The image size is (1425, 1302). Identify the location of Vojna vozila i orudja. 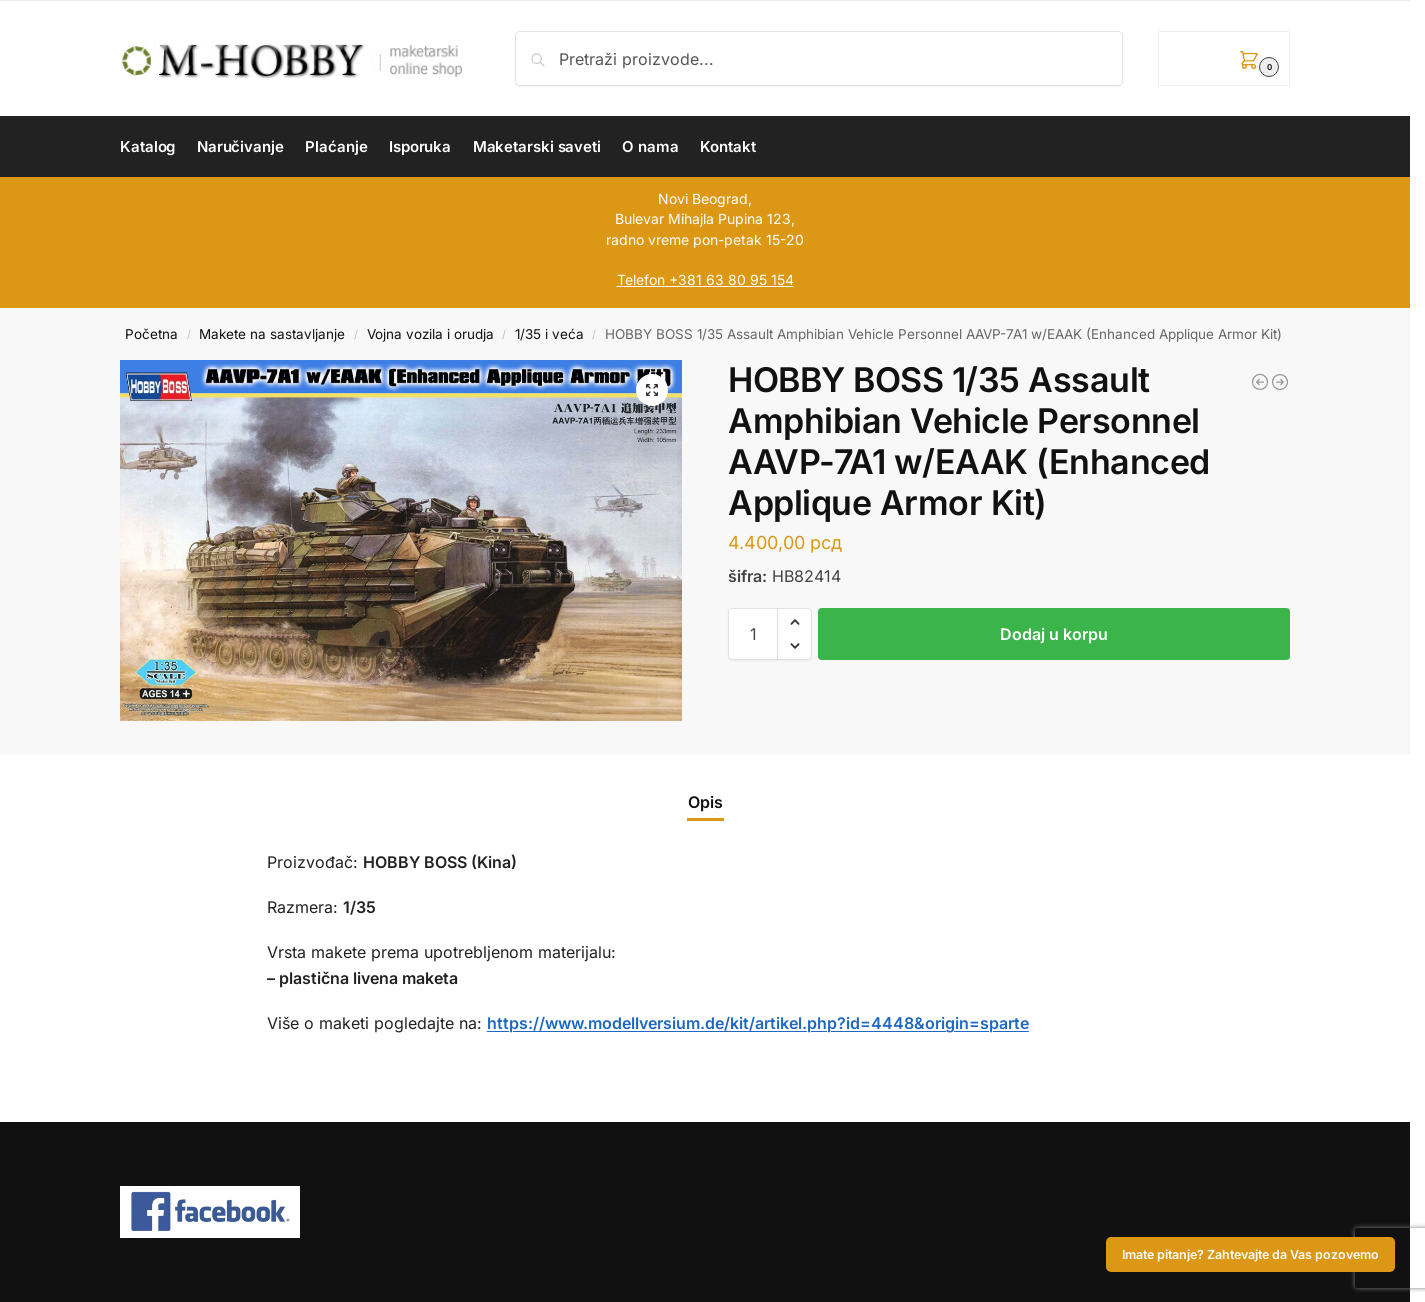
(430, 334).